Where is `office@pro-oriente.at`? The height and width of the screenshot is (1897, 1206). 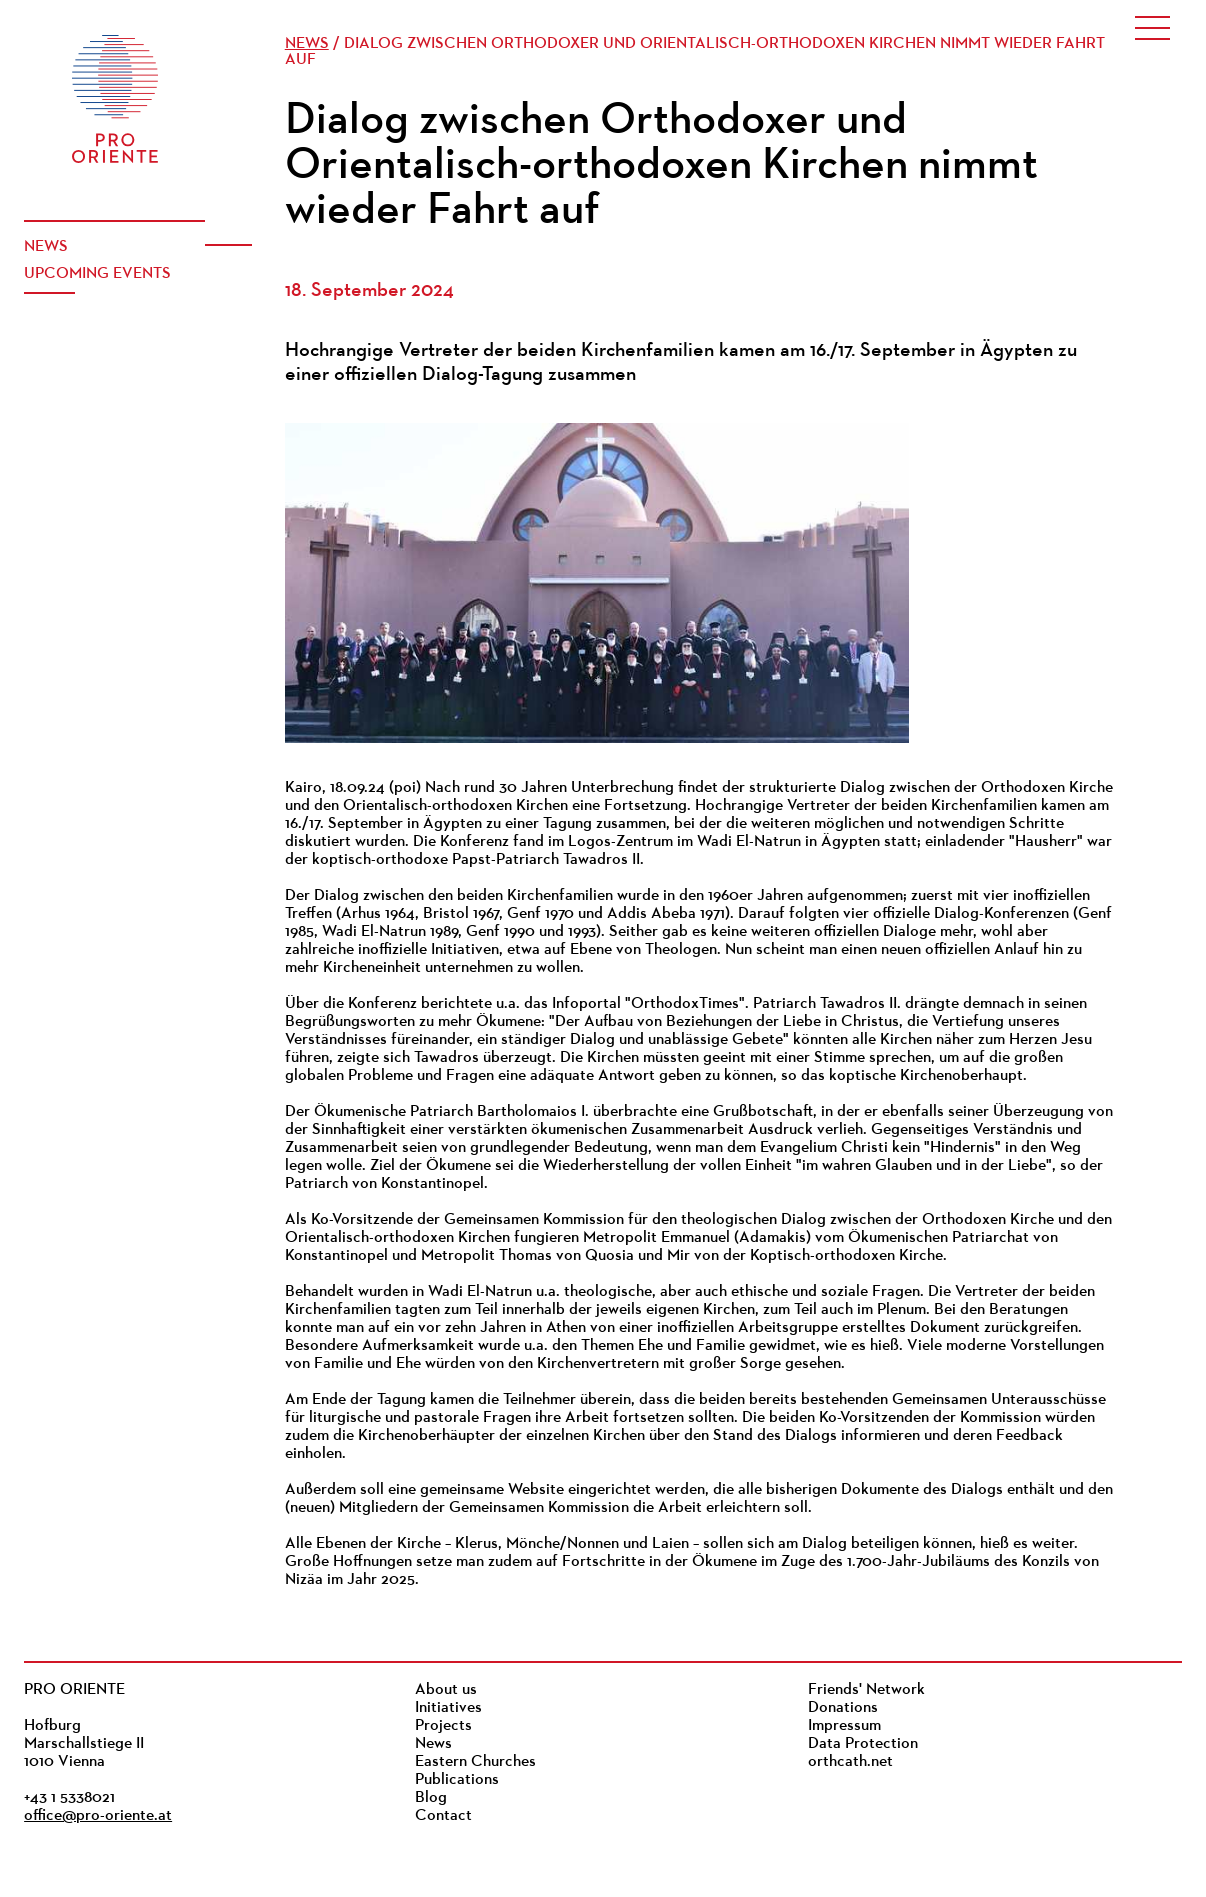 office@pro-oriente.at is located at coordinates (98, 1816).